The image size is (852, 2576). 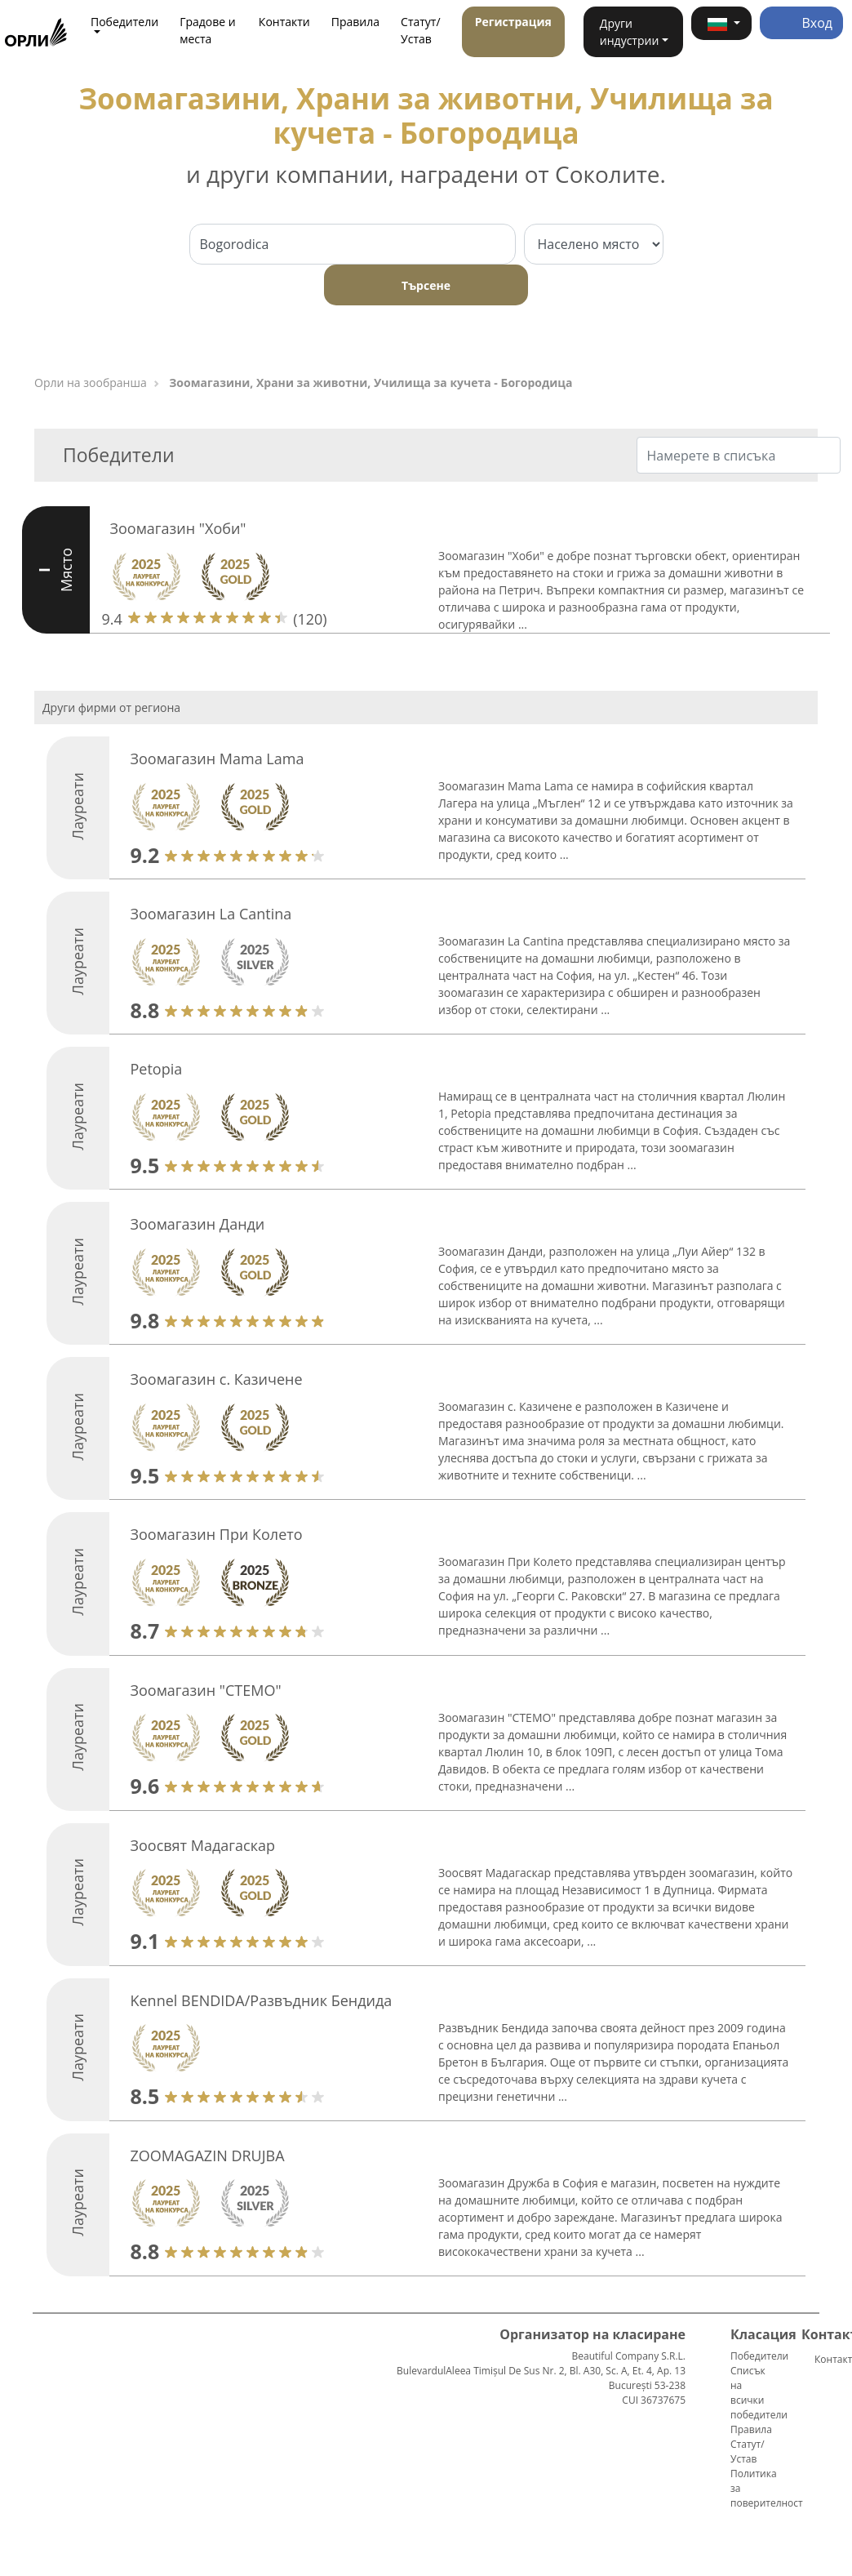 I want to click on Зоомагазин La Cantina, so click(x=210, y=913).